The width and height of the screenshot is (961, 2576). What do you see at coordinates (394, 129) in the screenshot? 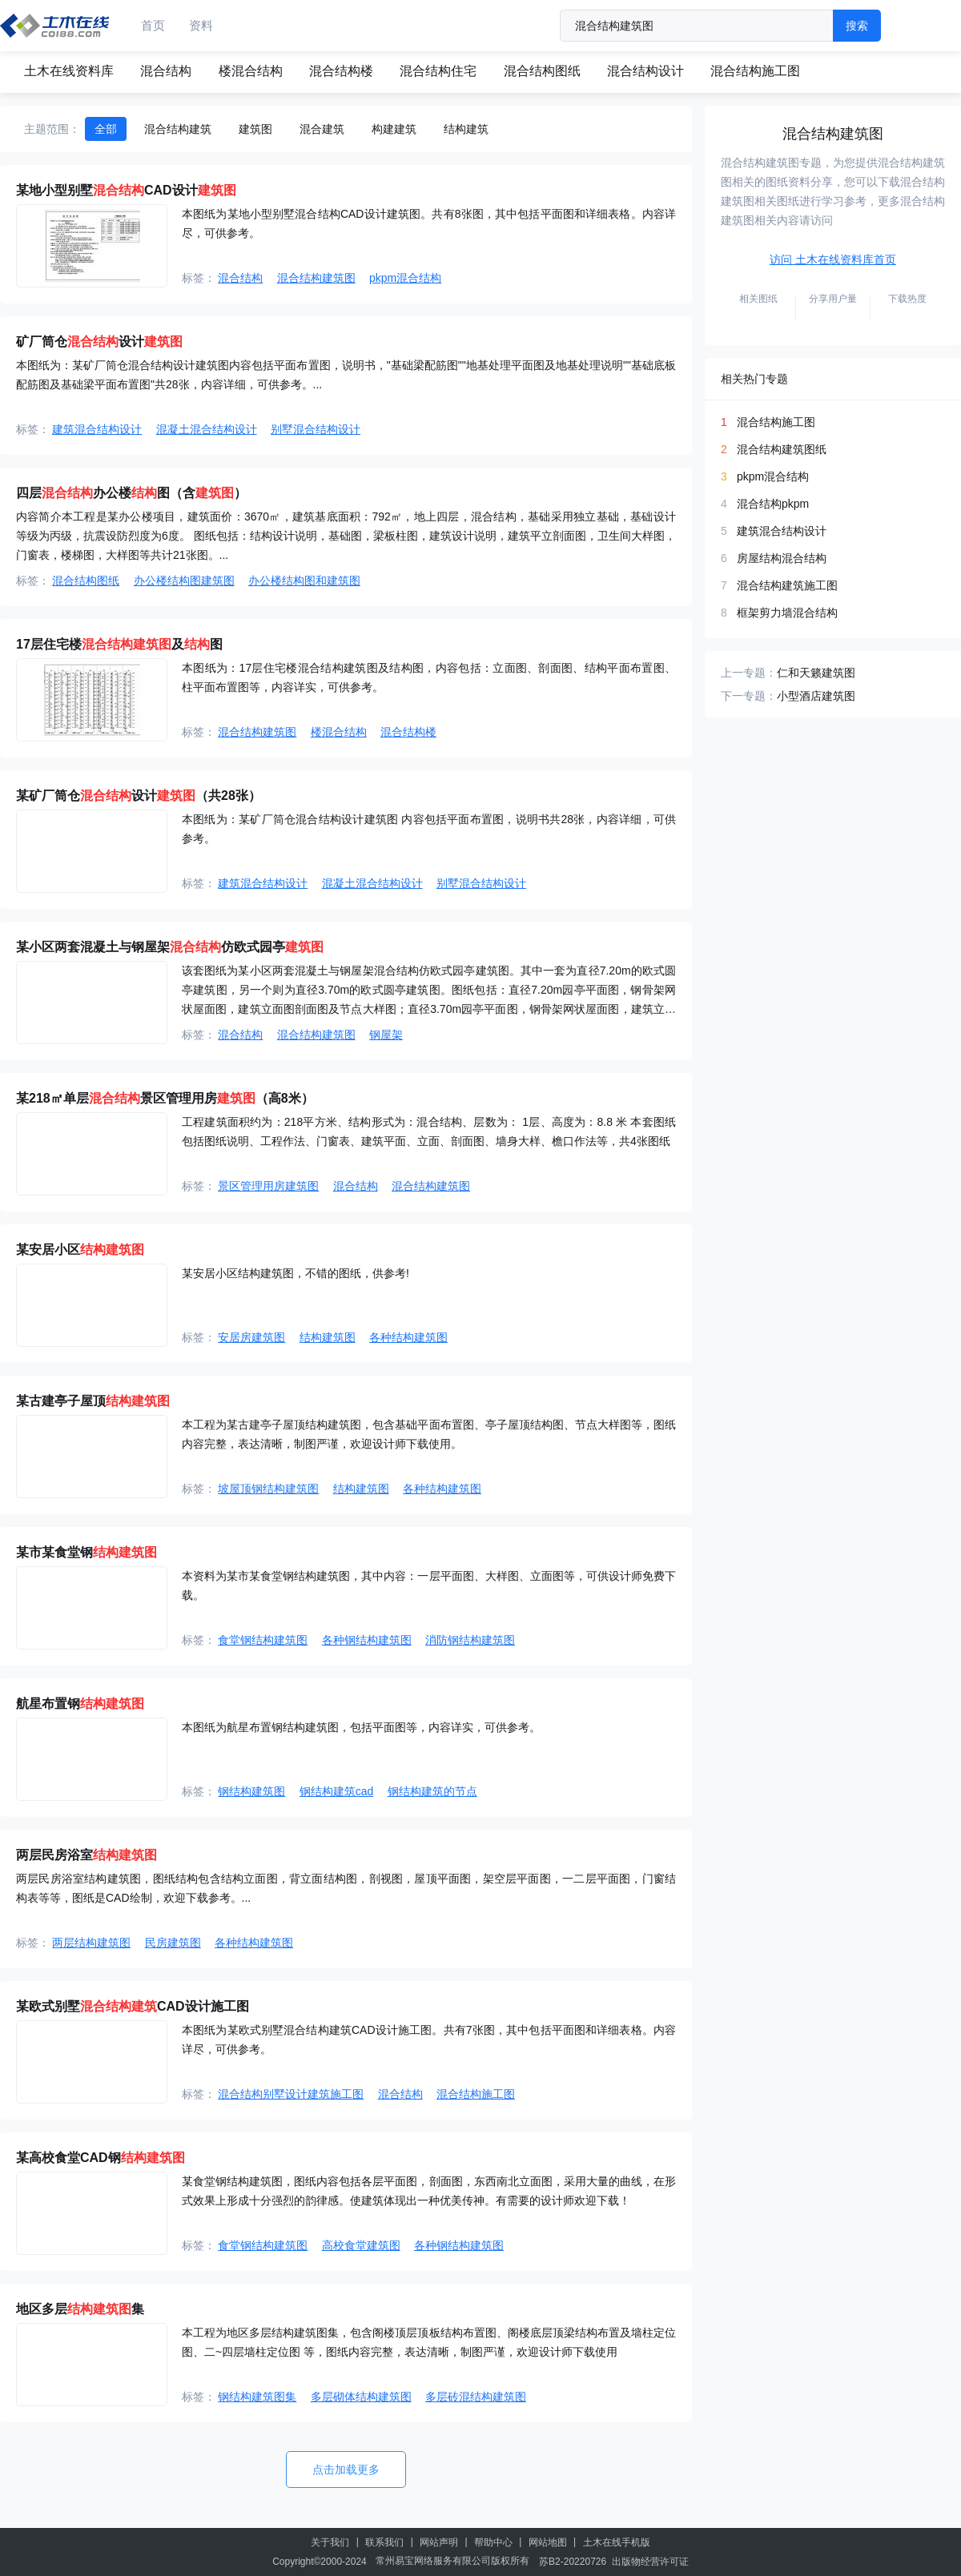
I see `构建建筑` at bounding box center [394, 129].